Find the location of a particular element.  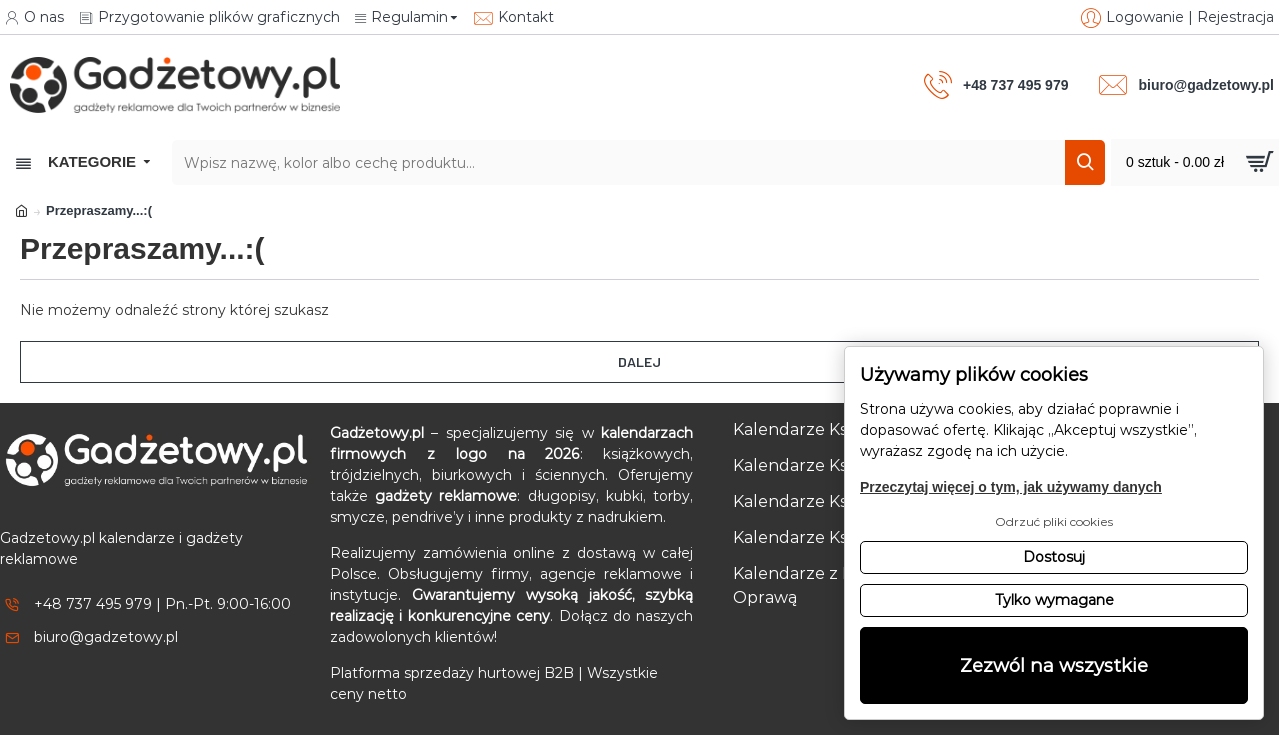

Dalej is located at coordinates (639, 361).